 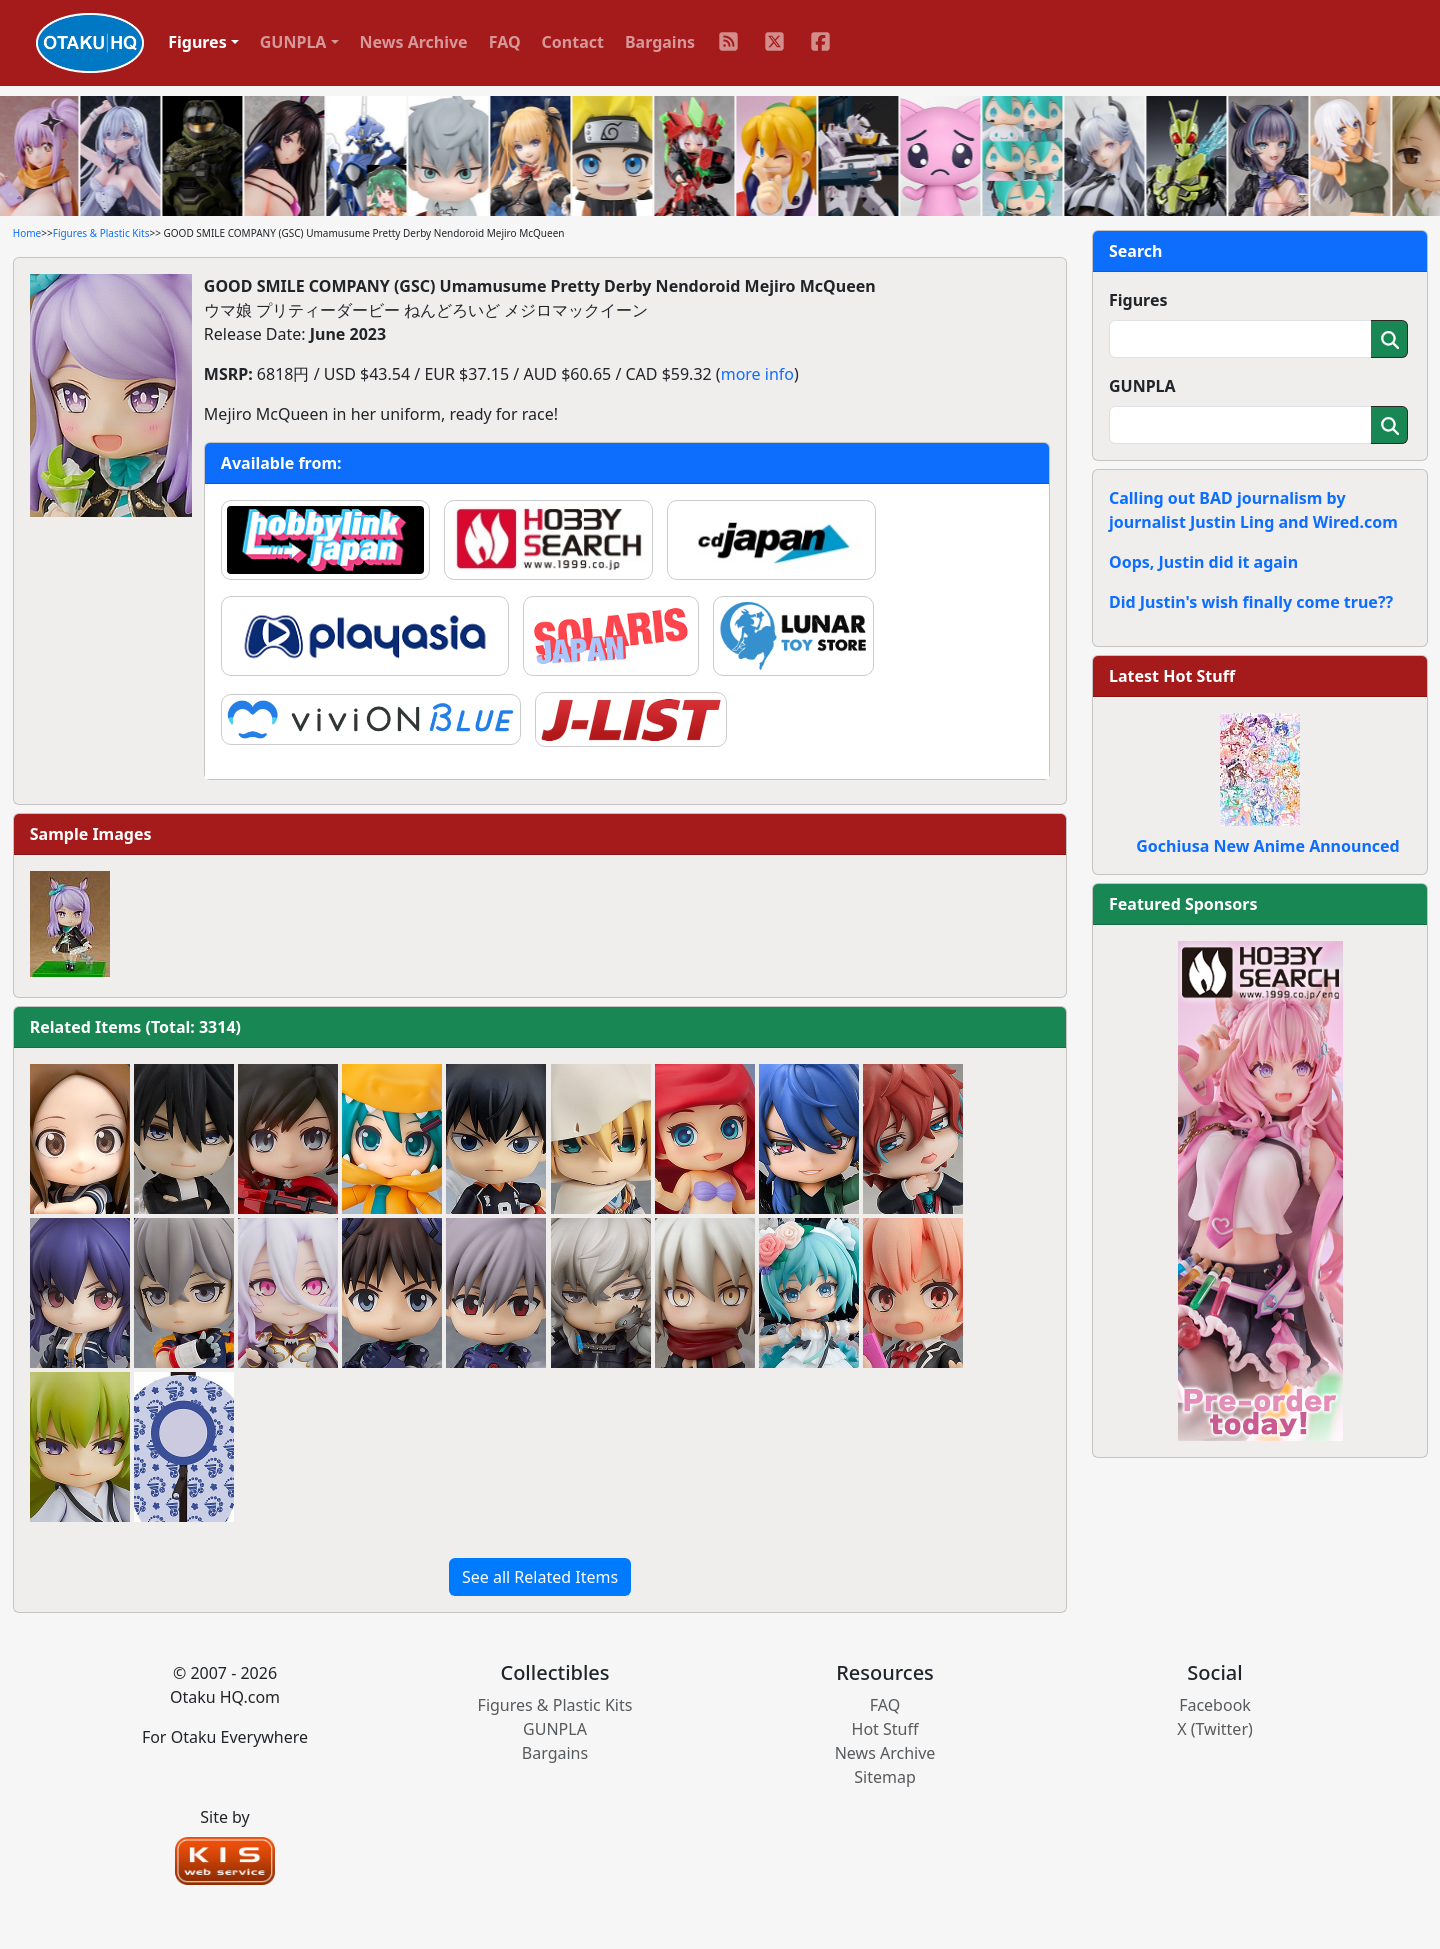 I want to click on News Archive, so click(x=414, y=42).